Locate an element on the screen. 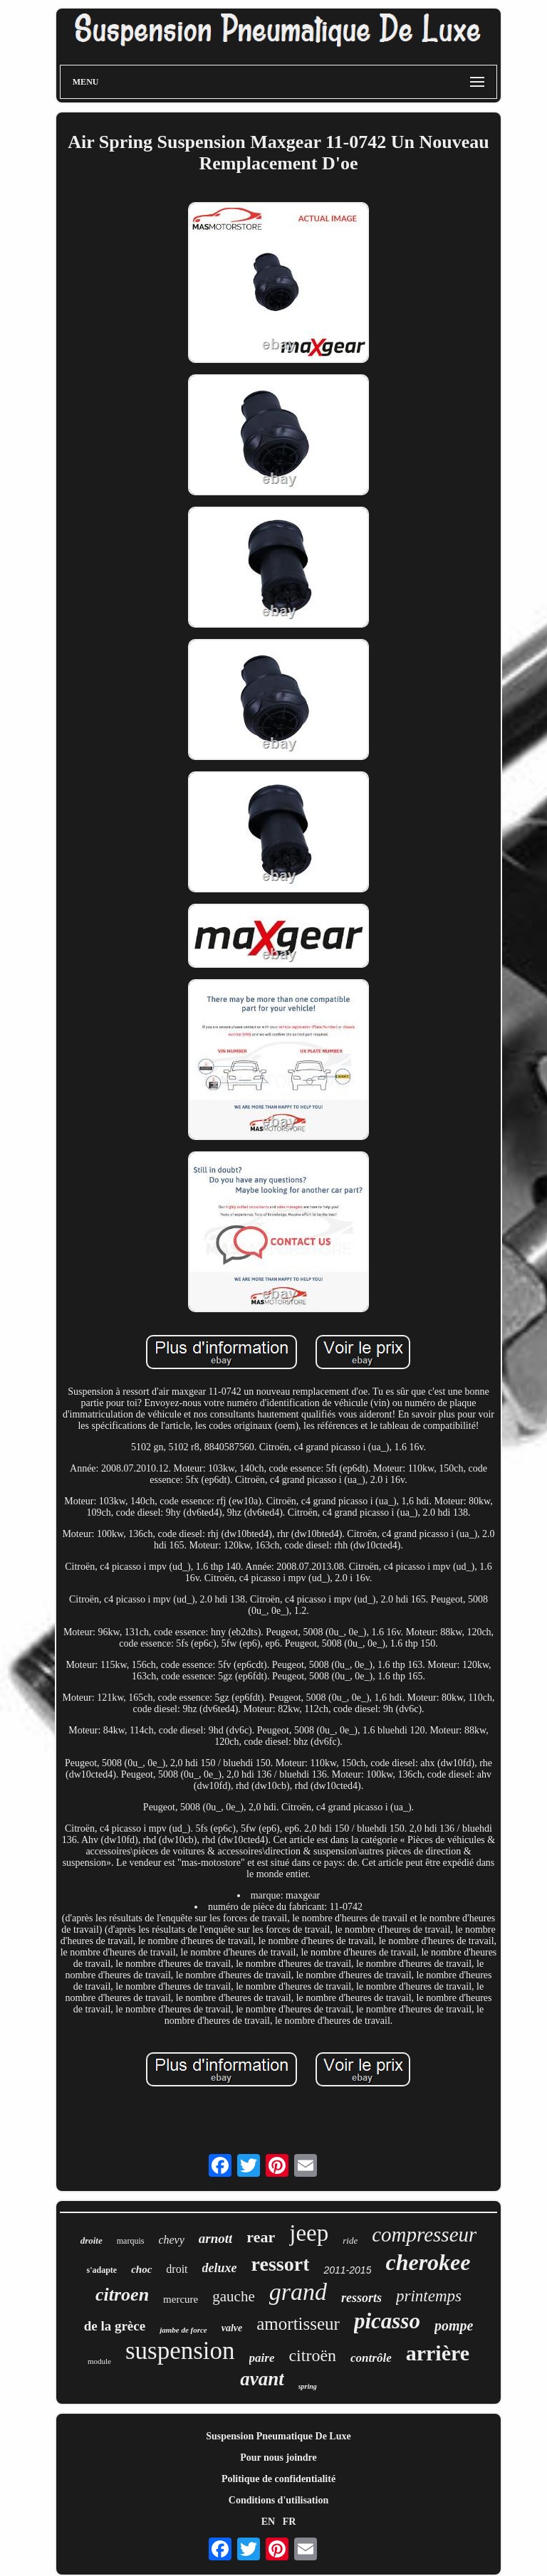  module is located at coordinates (99, 2361).